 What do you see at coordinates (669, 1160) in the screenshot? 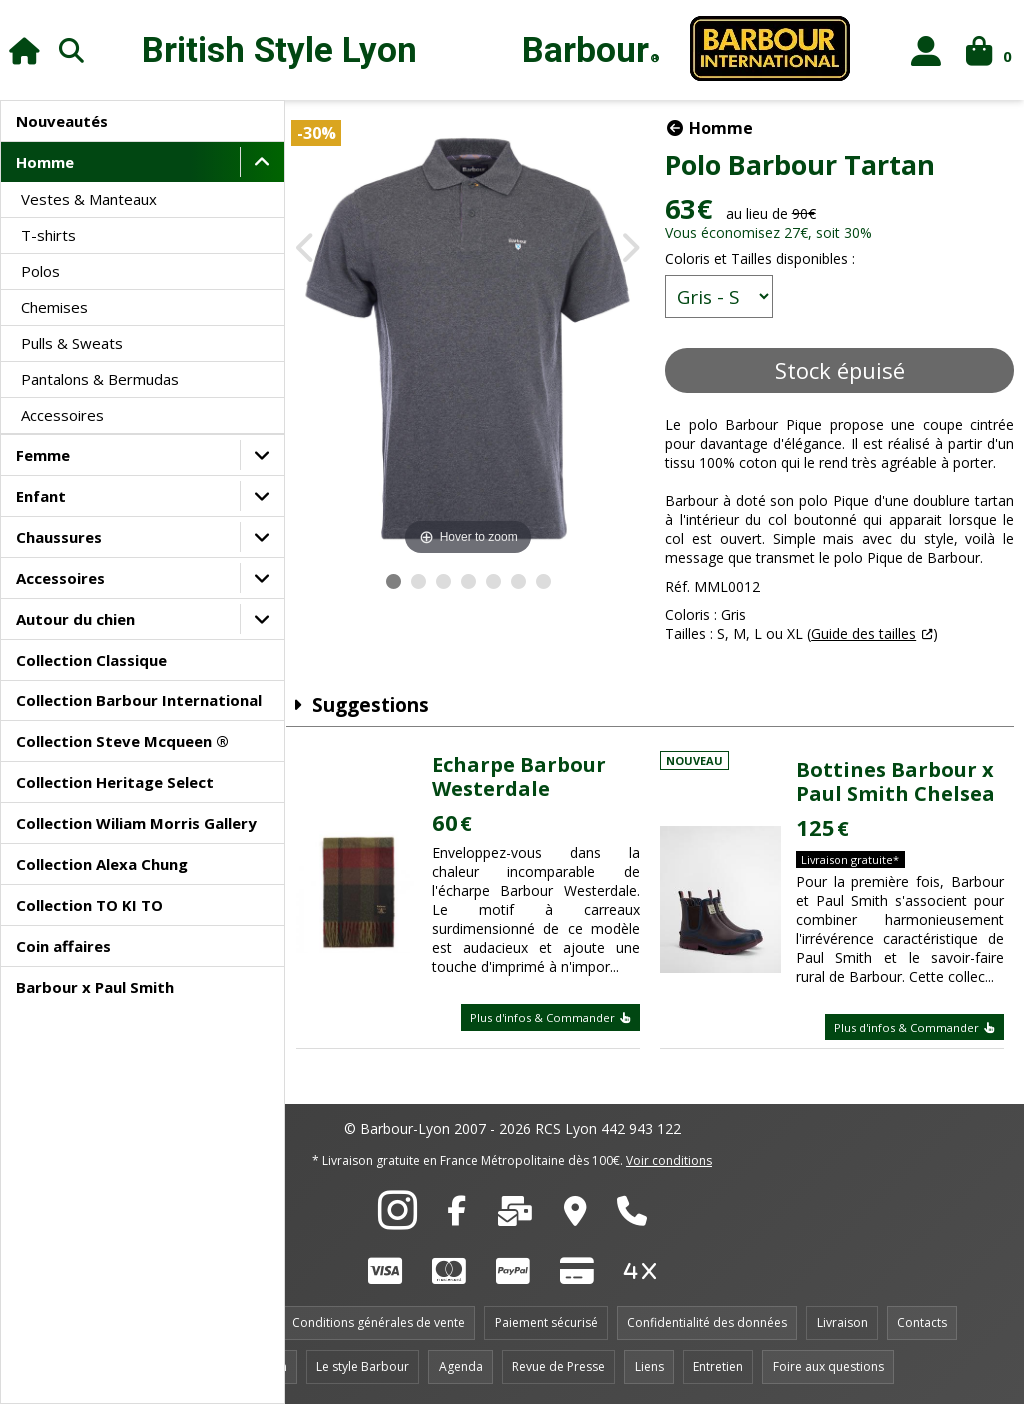
I see `Voir conditions` at bounding box center [669, 1160].